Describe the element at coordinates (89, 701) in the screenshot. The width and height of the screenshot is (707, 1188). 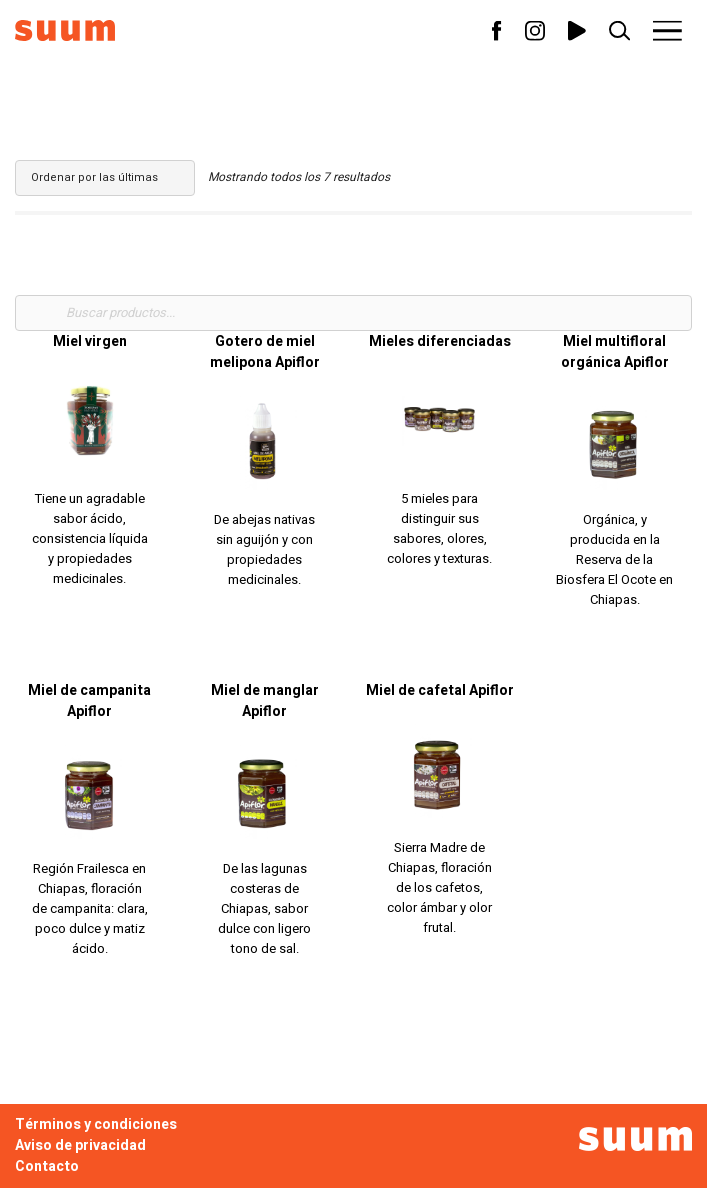
I see `Miel de campanita Apiflor` at that location.